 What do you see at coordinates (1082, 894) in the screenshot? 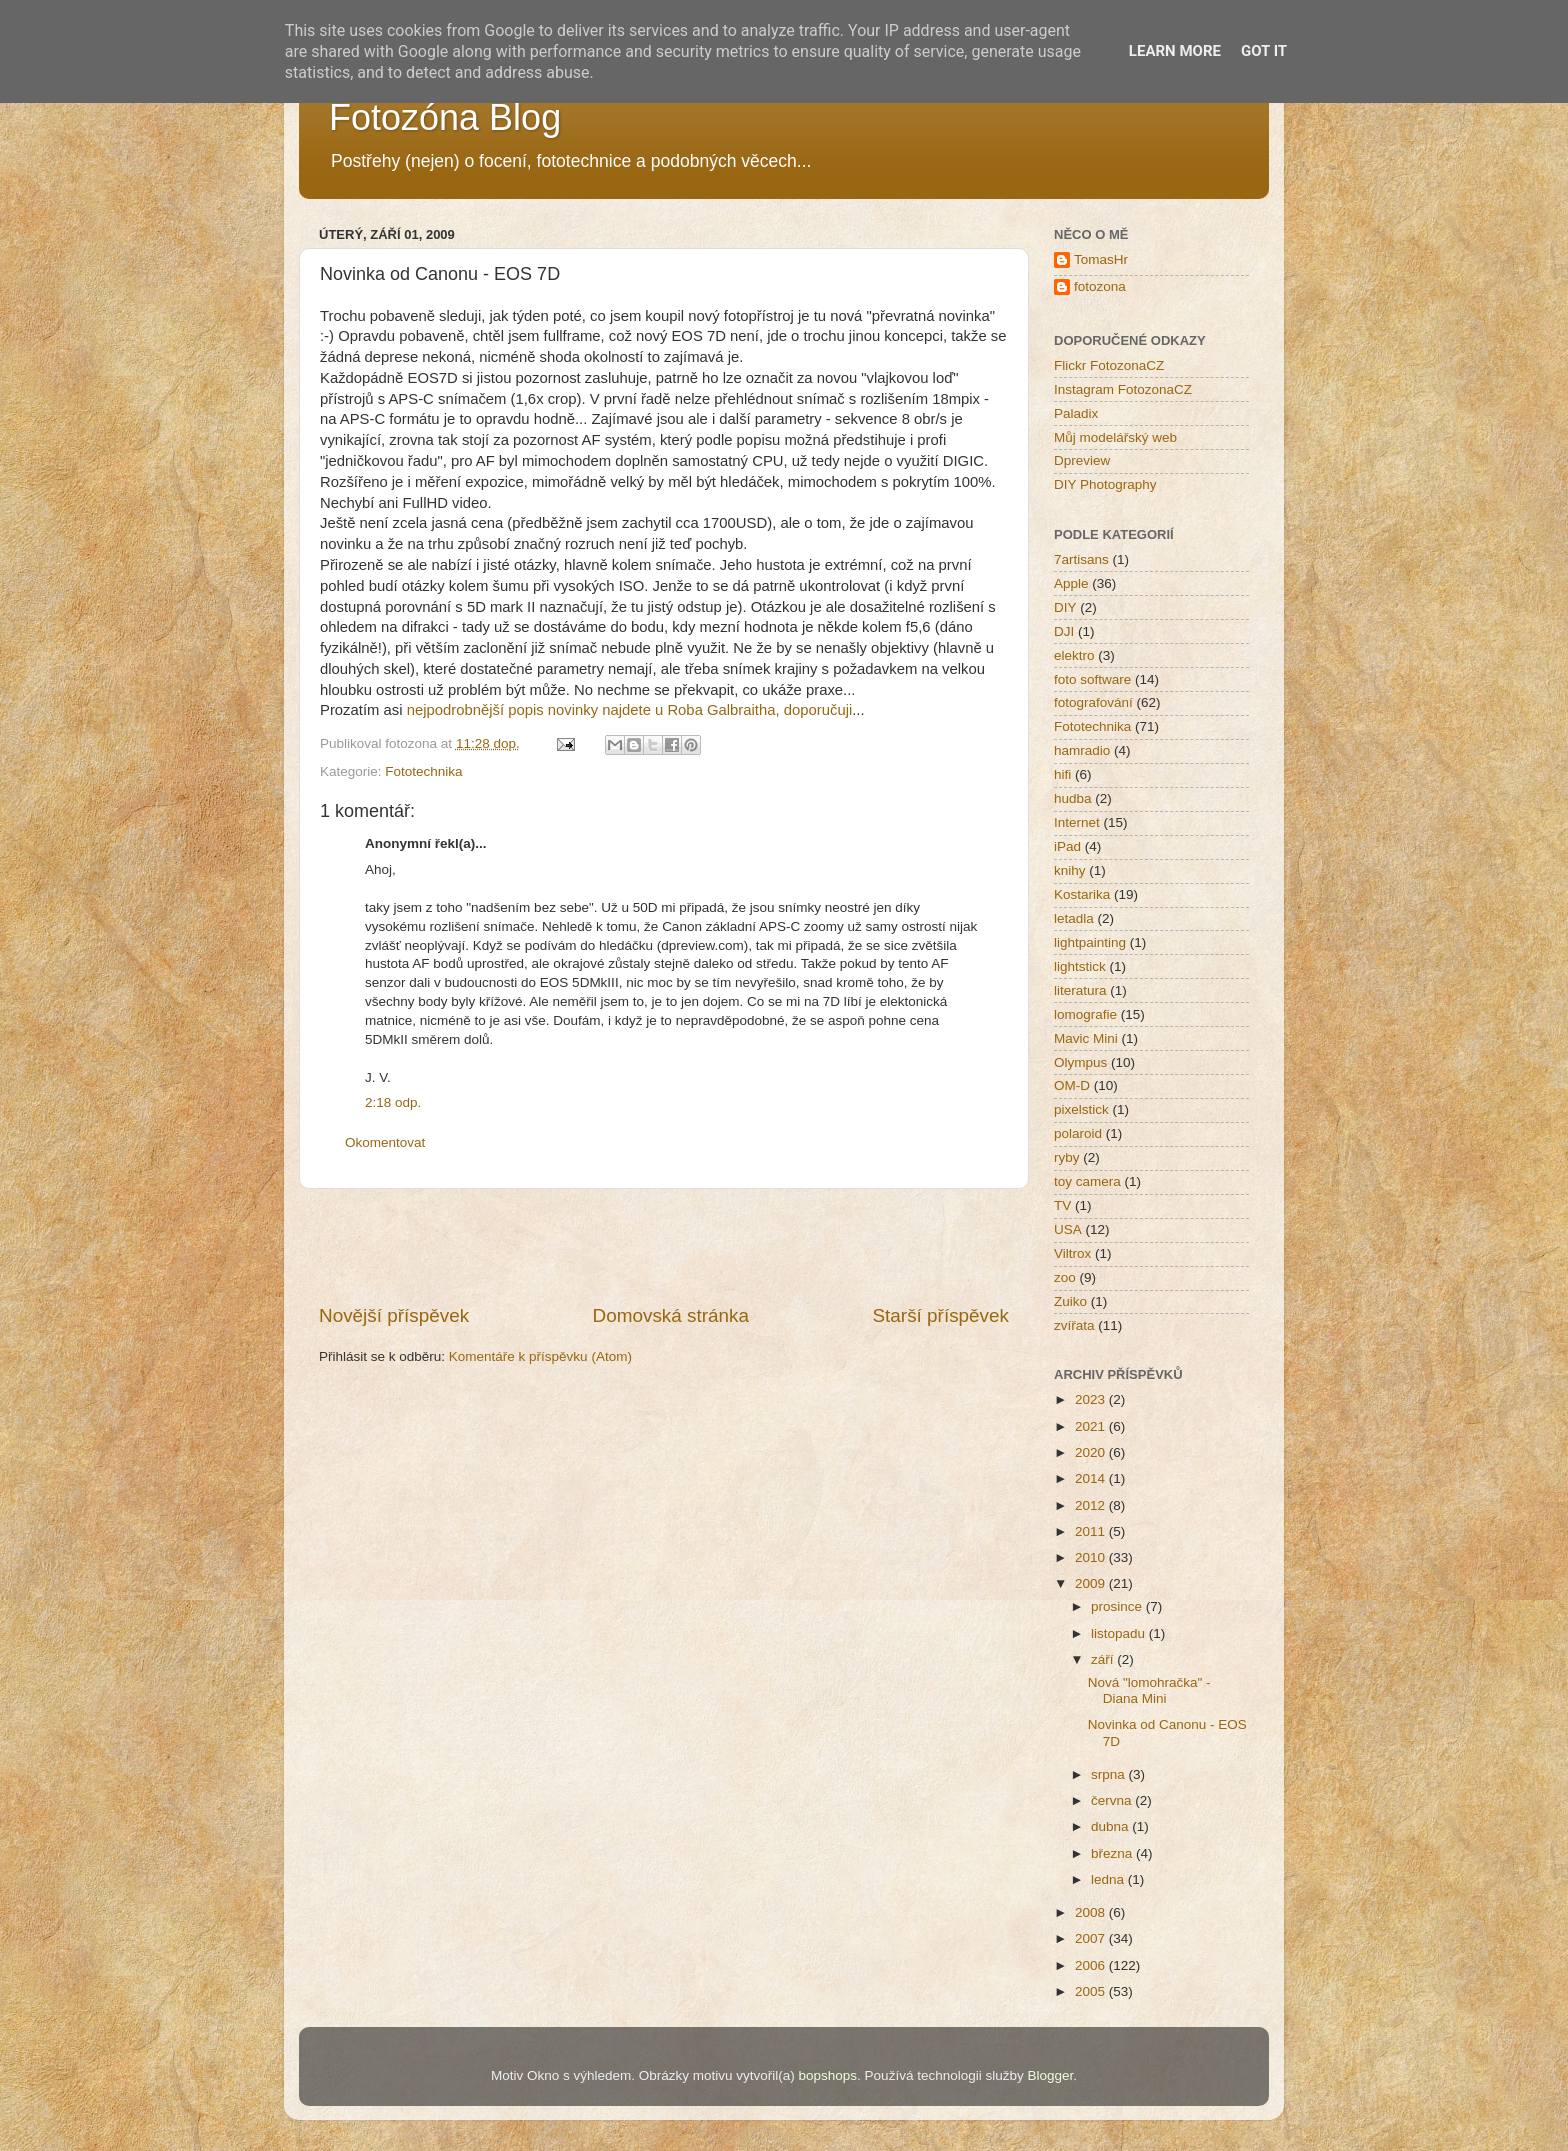
I see `Kostarika` at bounding box center [1082, 894].